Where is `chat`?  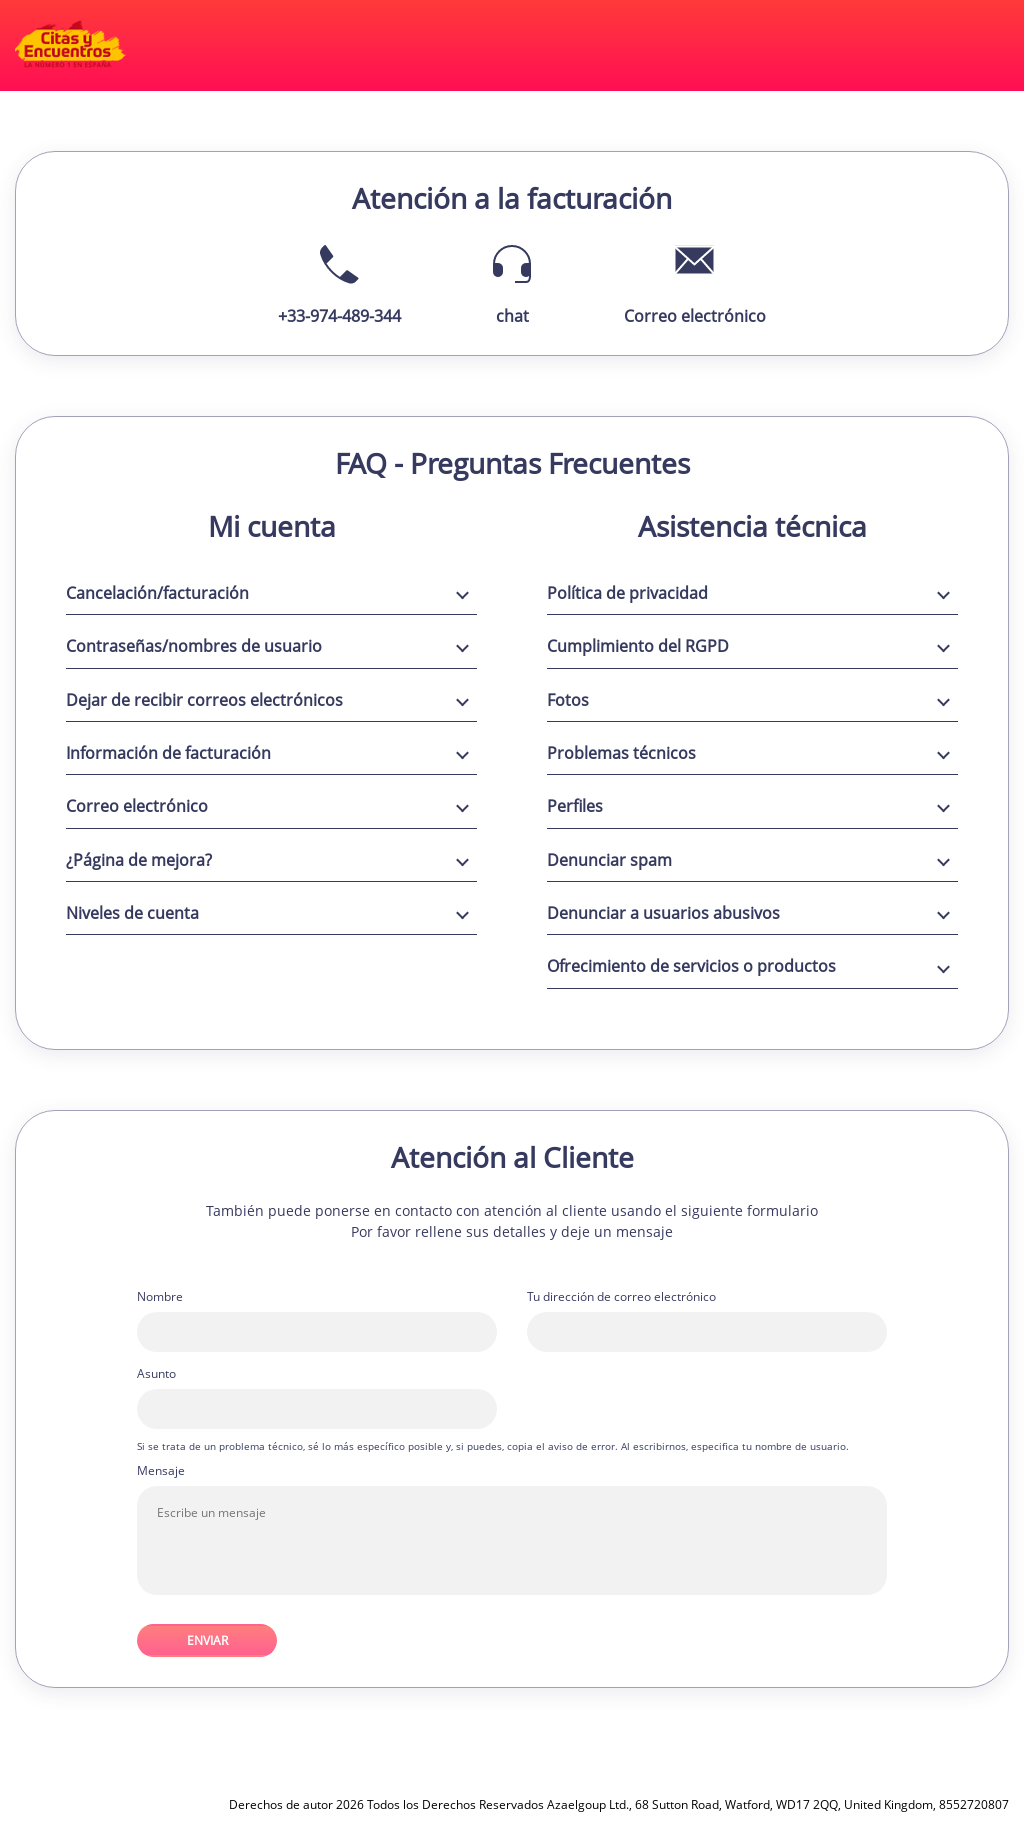
chat is located at coordinates (512, 316).